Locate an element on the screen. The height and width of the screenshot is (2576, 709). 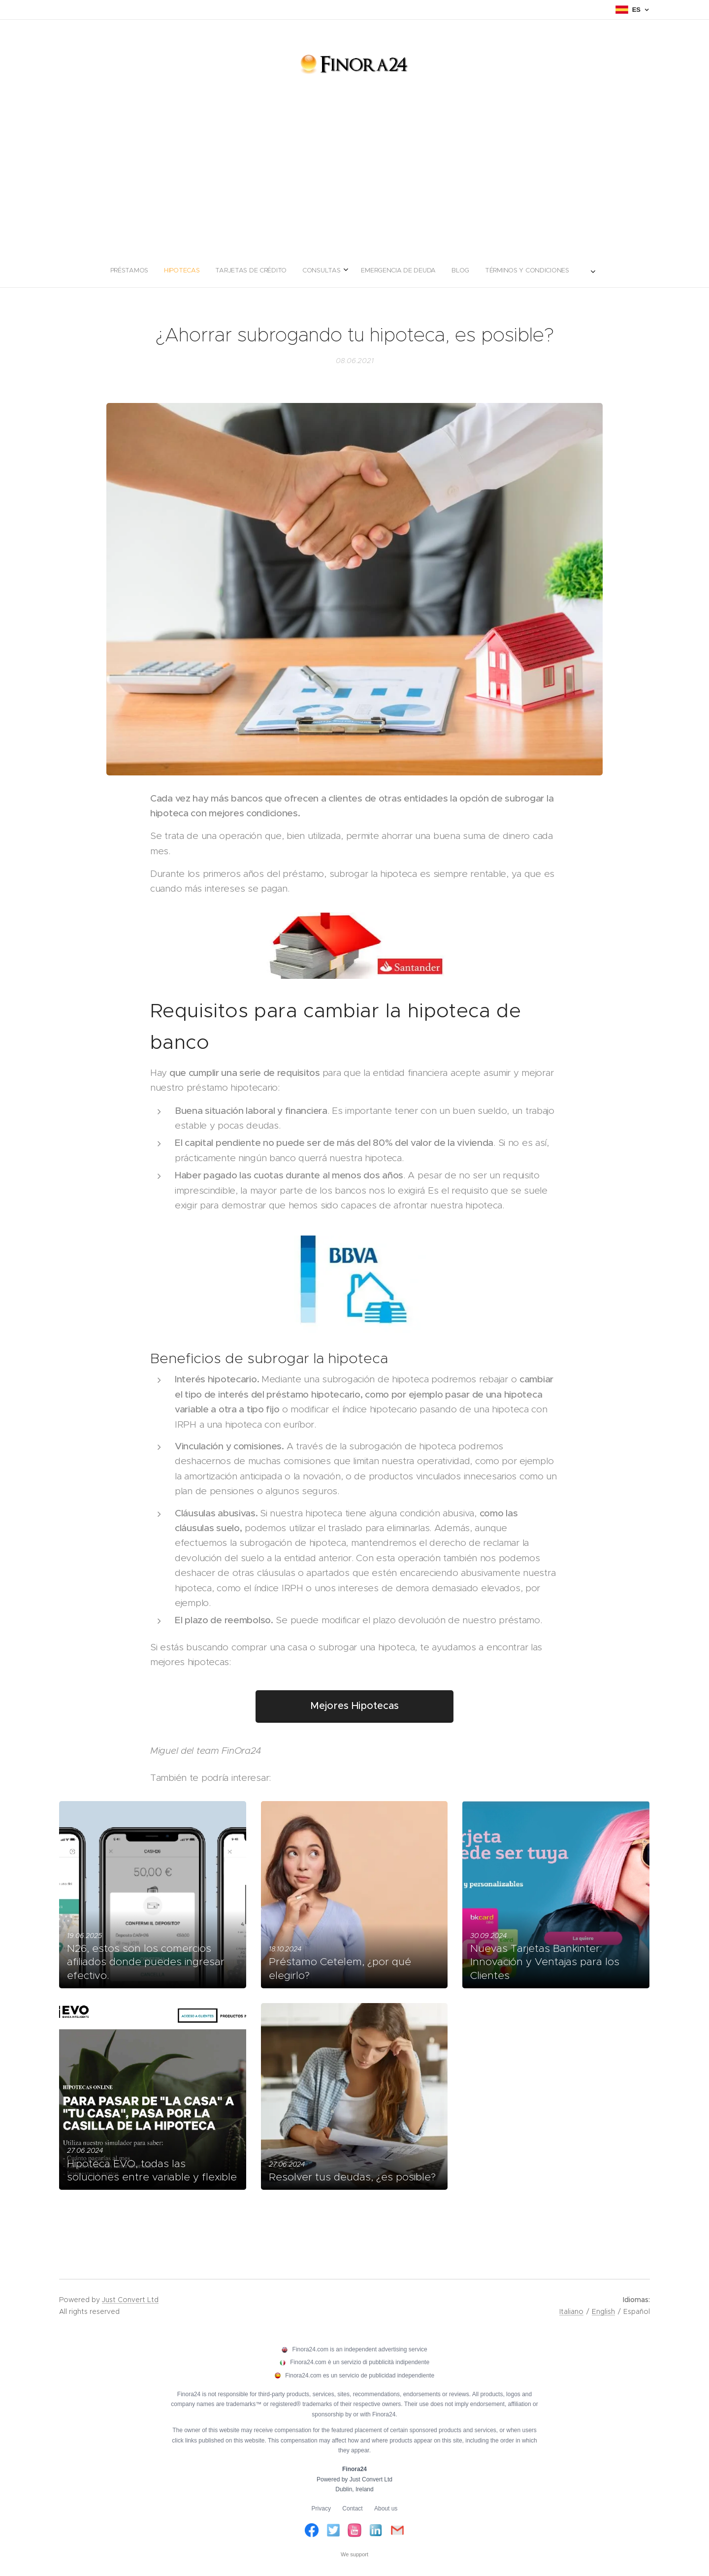
[Advertisement] is located at coordinates (354, 179).